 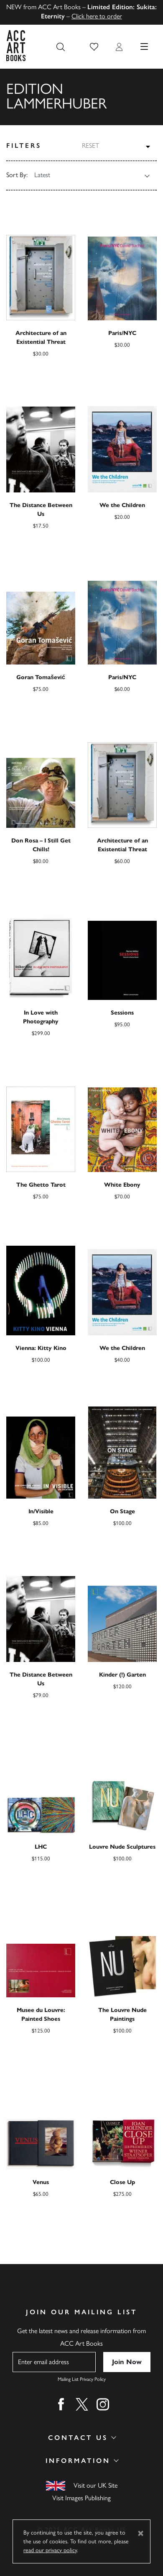 What do you see at coordinates (82, 2379) in the screenshot?
I see `Mailing List Privacy Policy` at bounding box center [82, 2379].